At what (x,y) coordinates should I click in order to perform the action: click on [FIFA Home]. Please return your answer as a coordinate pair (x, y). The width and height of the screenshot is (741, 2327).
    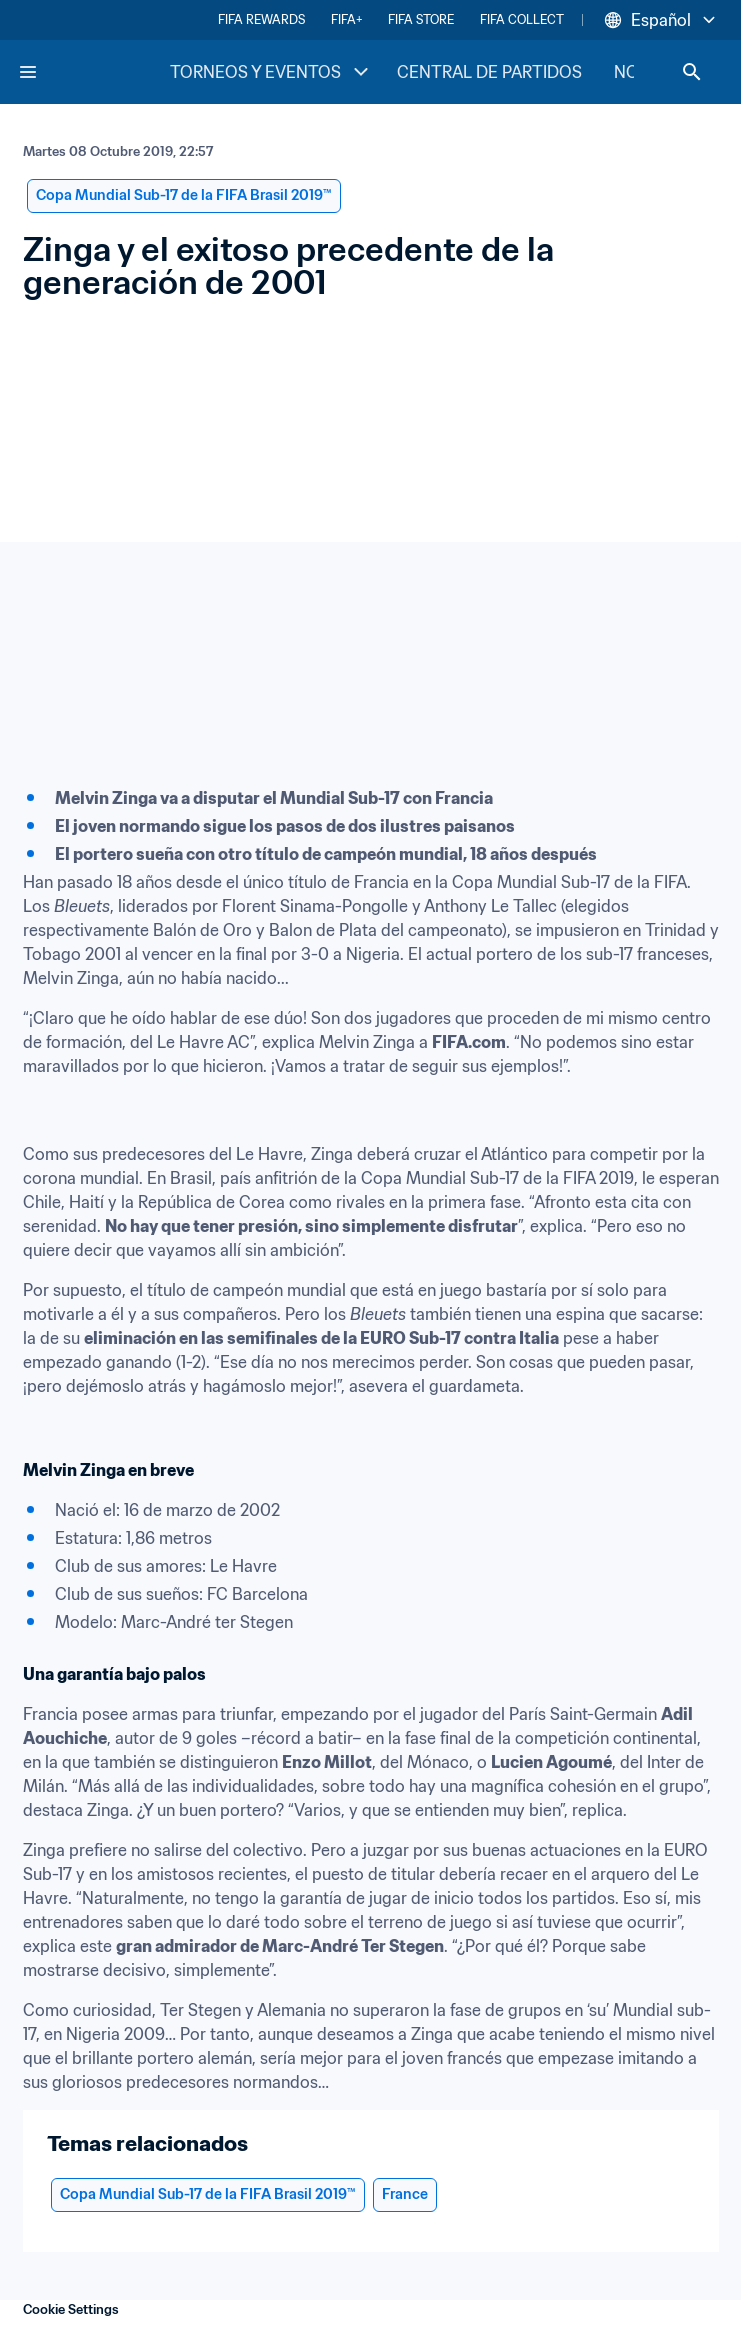
    Looking at the image, I should click on (93, 72).